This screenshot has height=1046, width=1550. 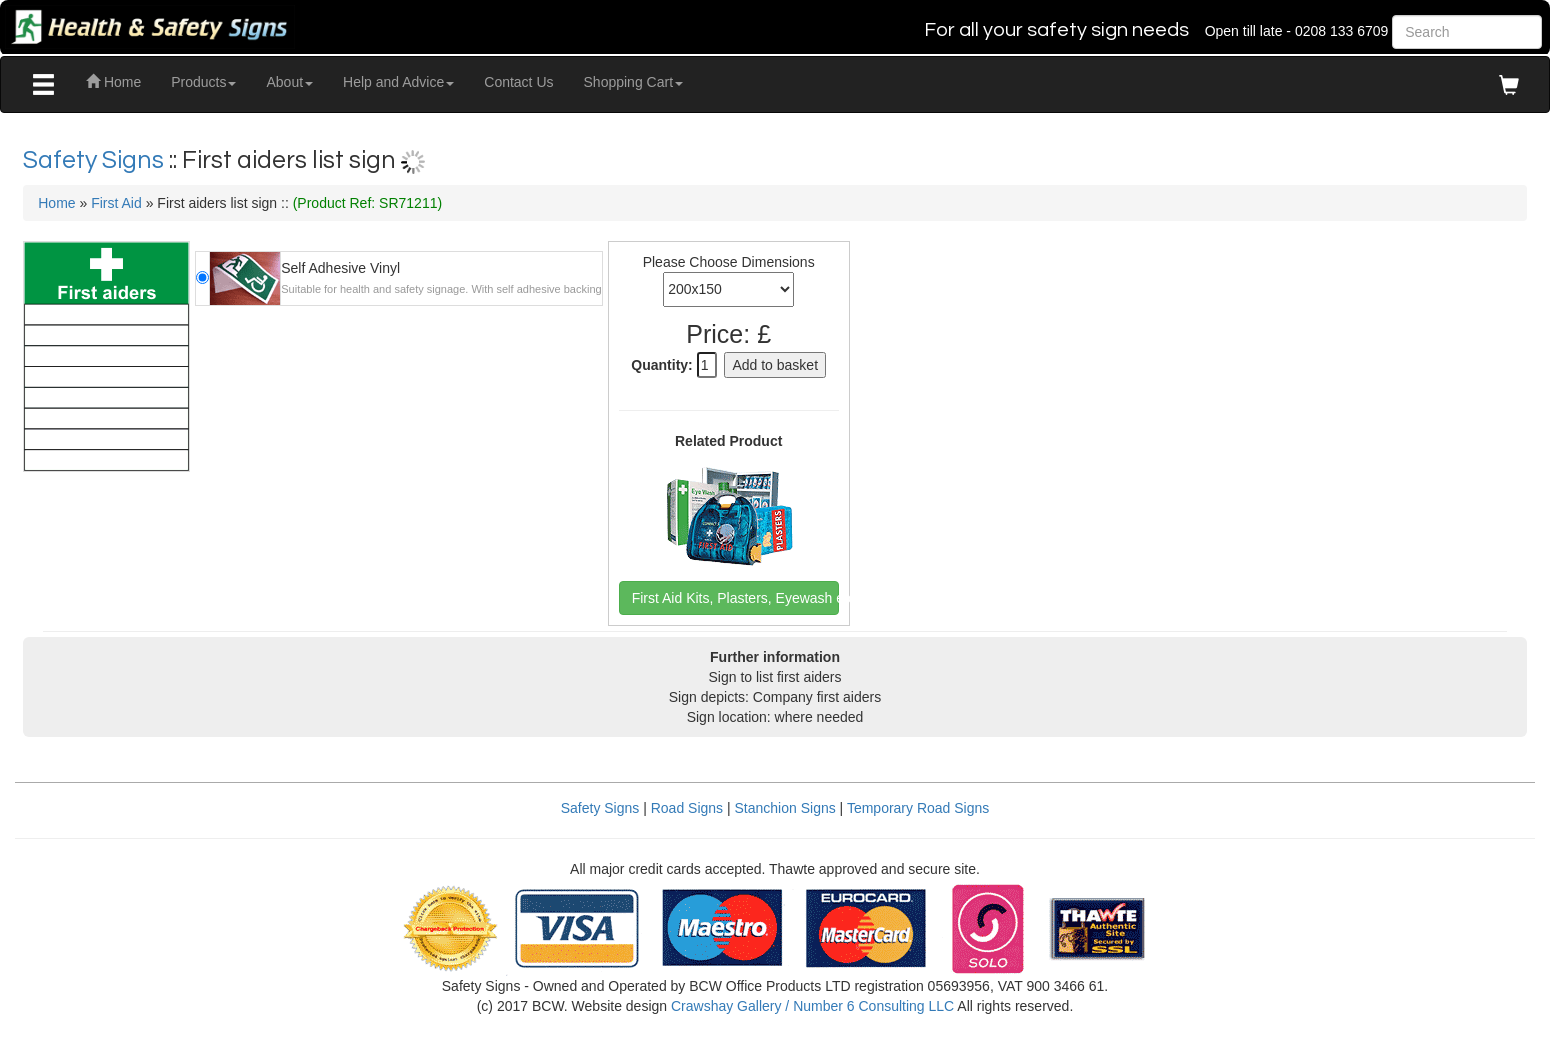 What do you see at coordinates (398, 82) in the screenshot?
I see `Help and Advice` at bounding box center [398, 82].